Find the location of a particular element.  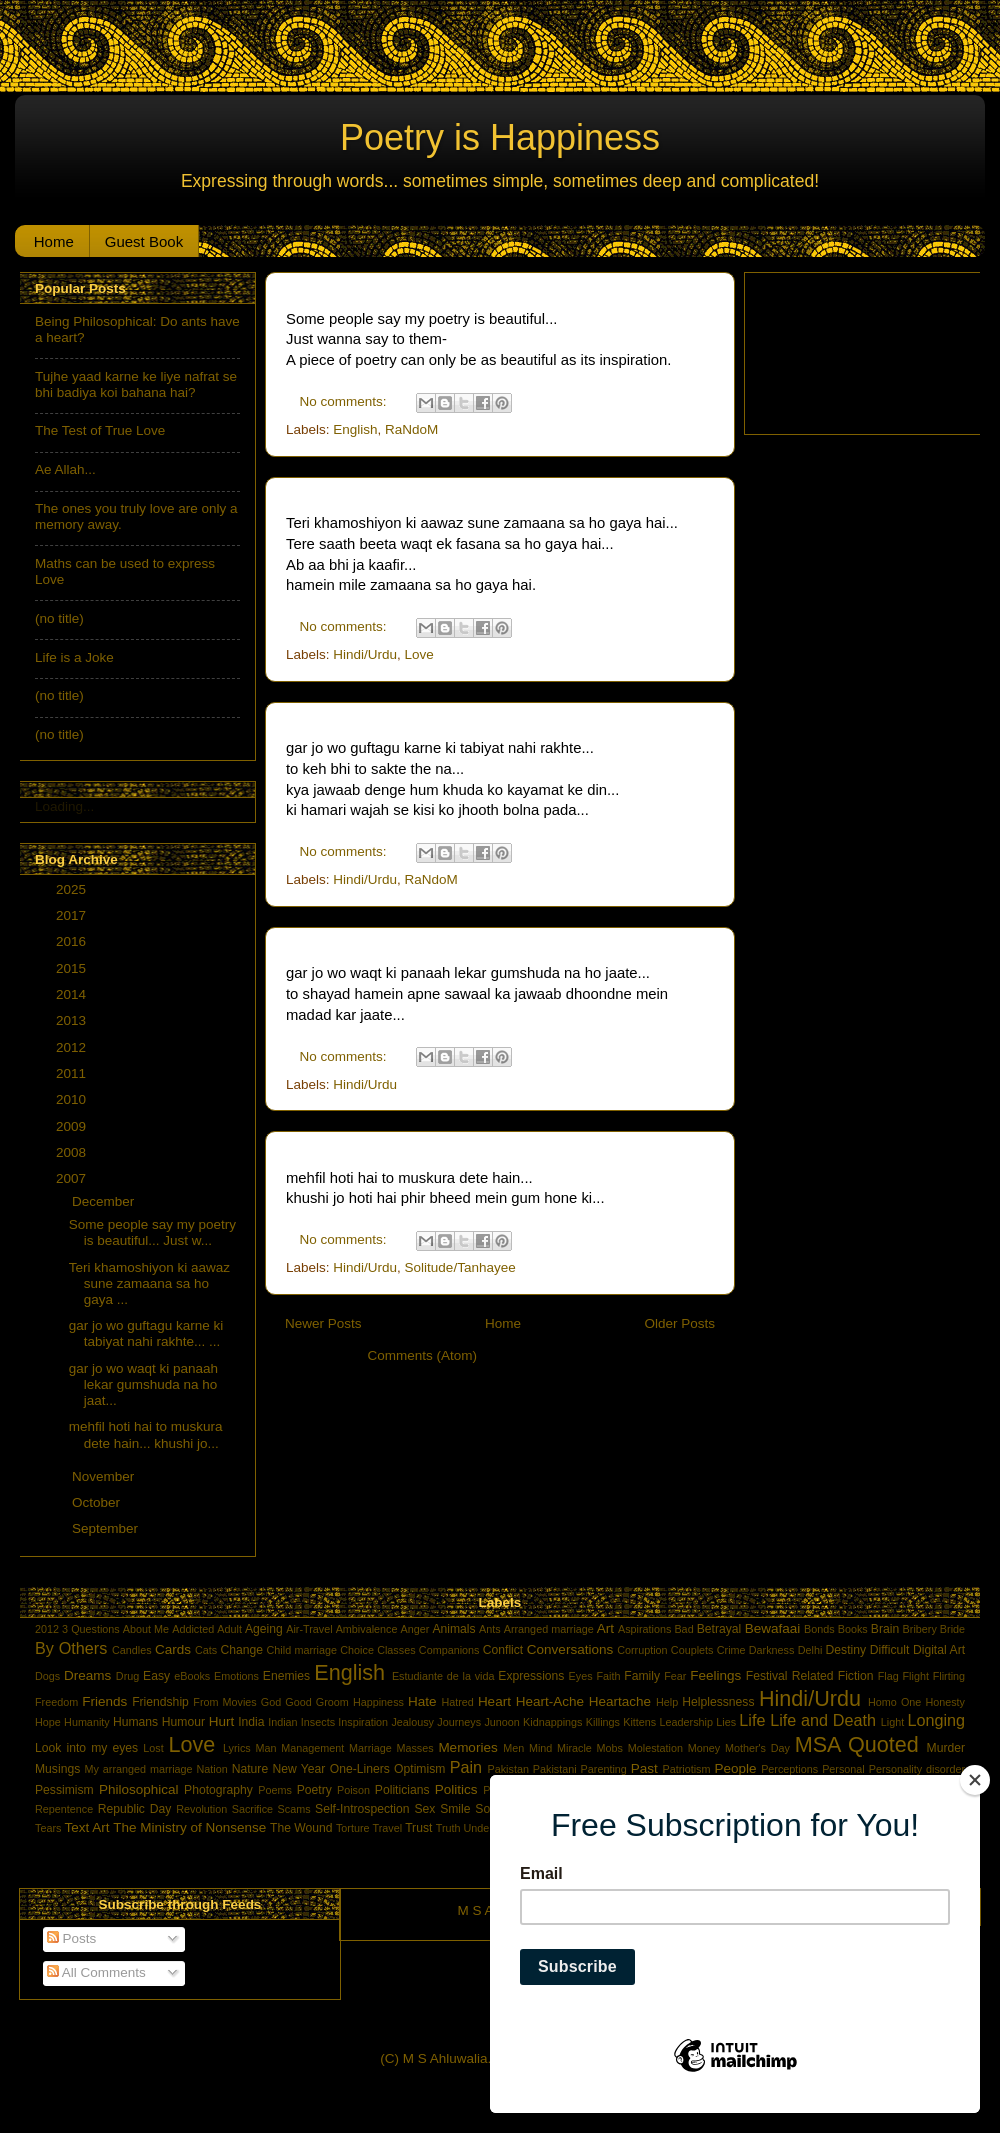

The Wound is located at coordinates (301, 1828).